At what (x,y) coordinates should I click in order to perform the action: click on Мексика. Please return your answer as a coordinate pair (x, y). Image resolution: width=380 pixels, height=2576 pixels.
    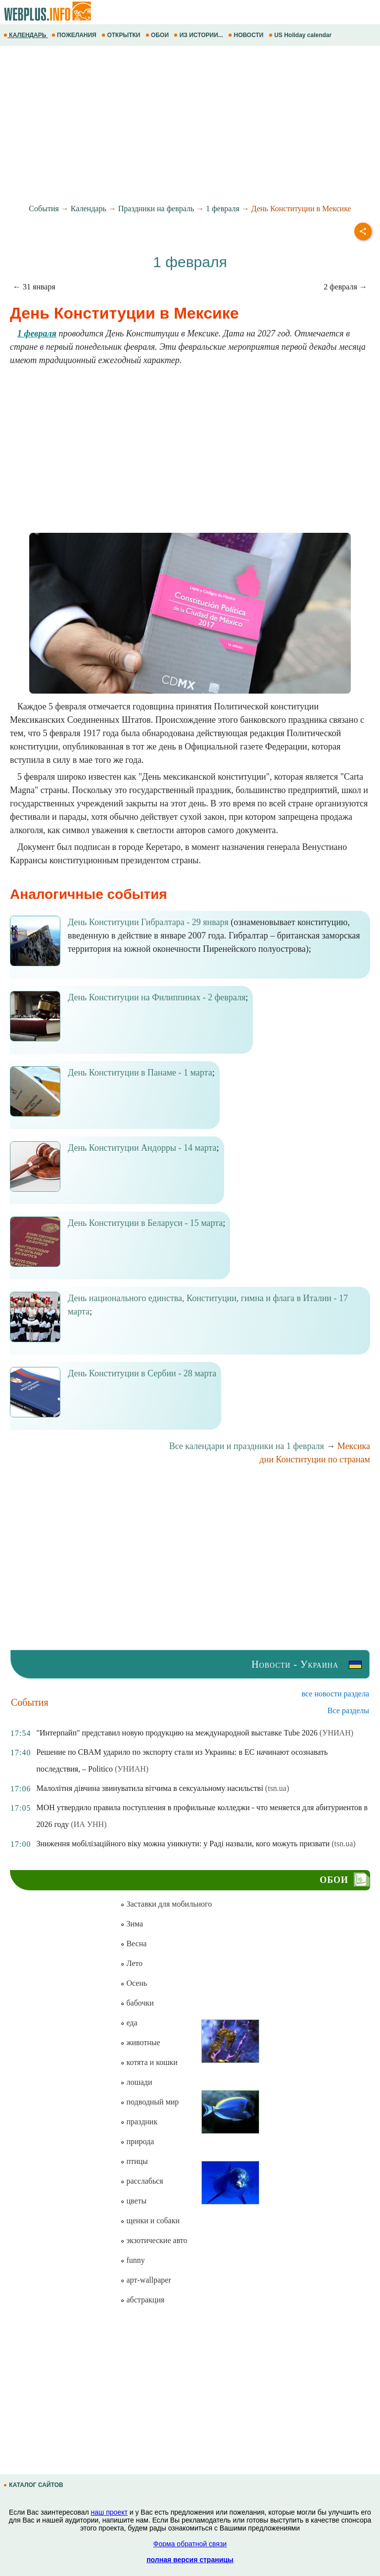
    Looking at the image, I should click on (353, 1446).